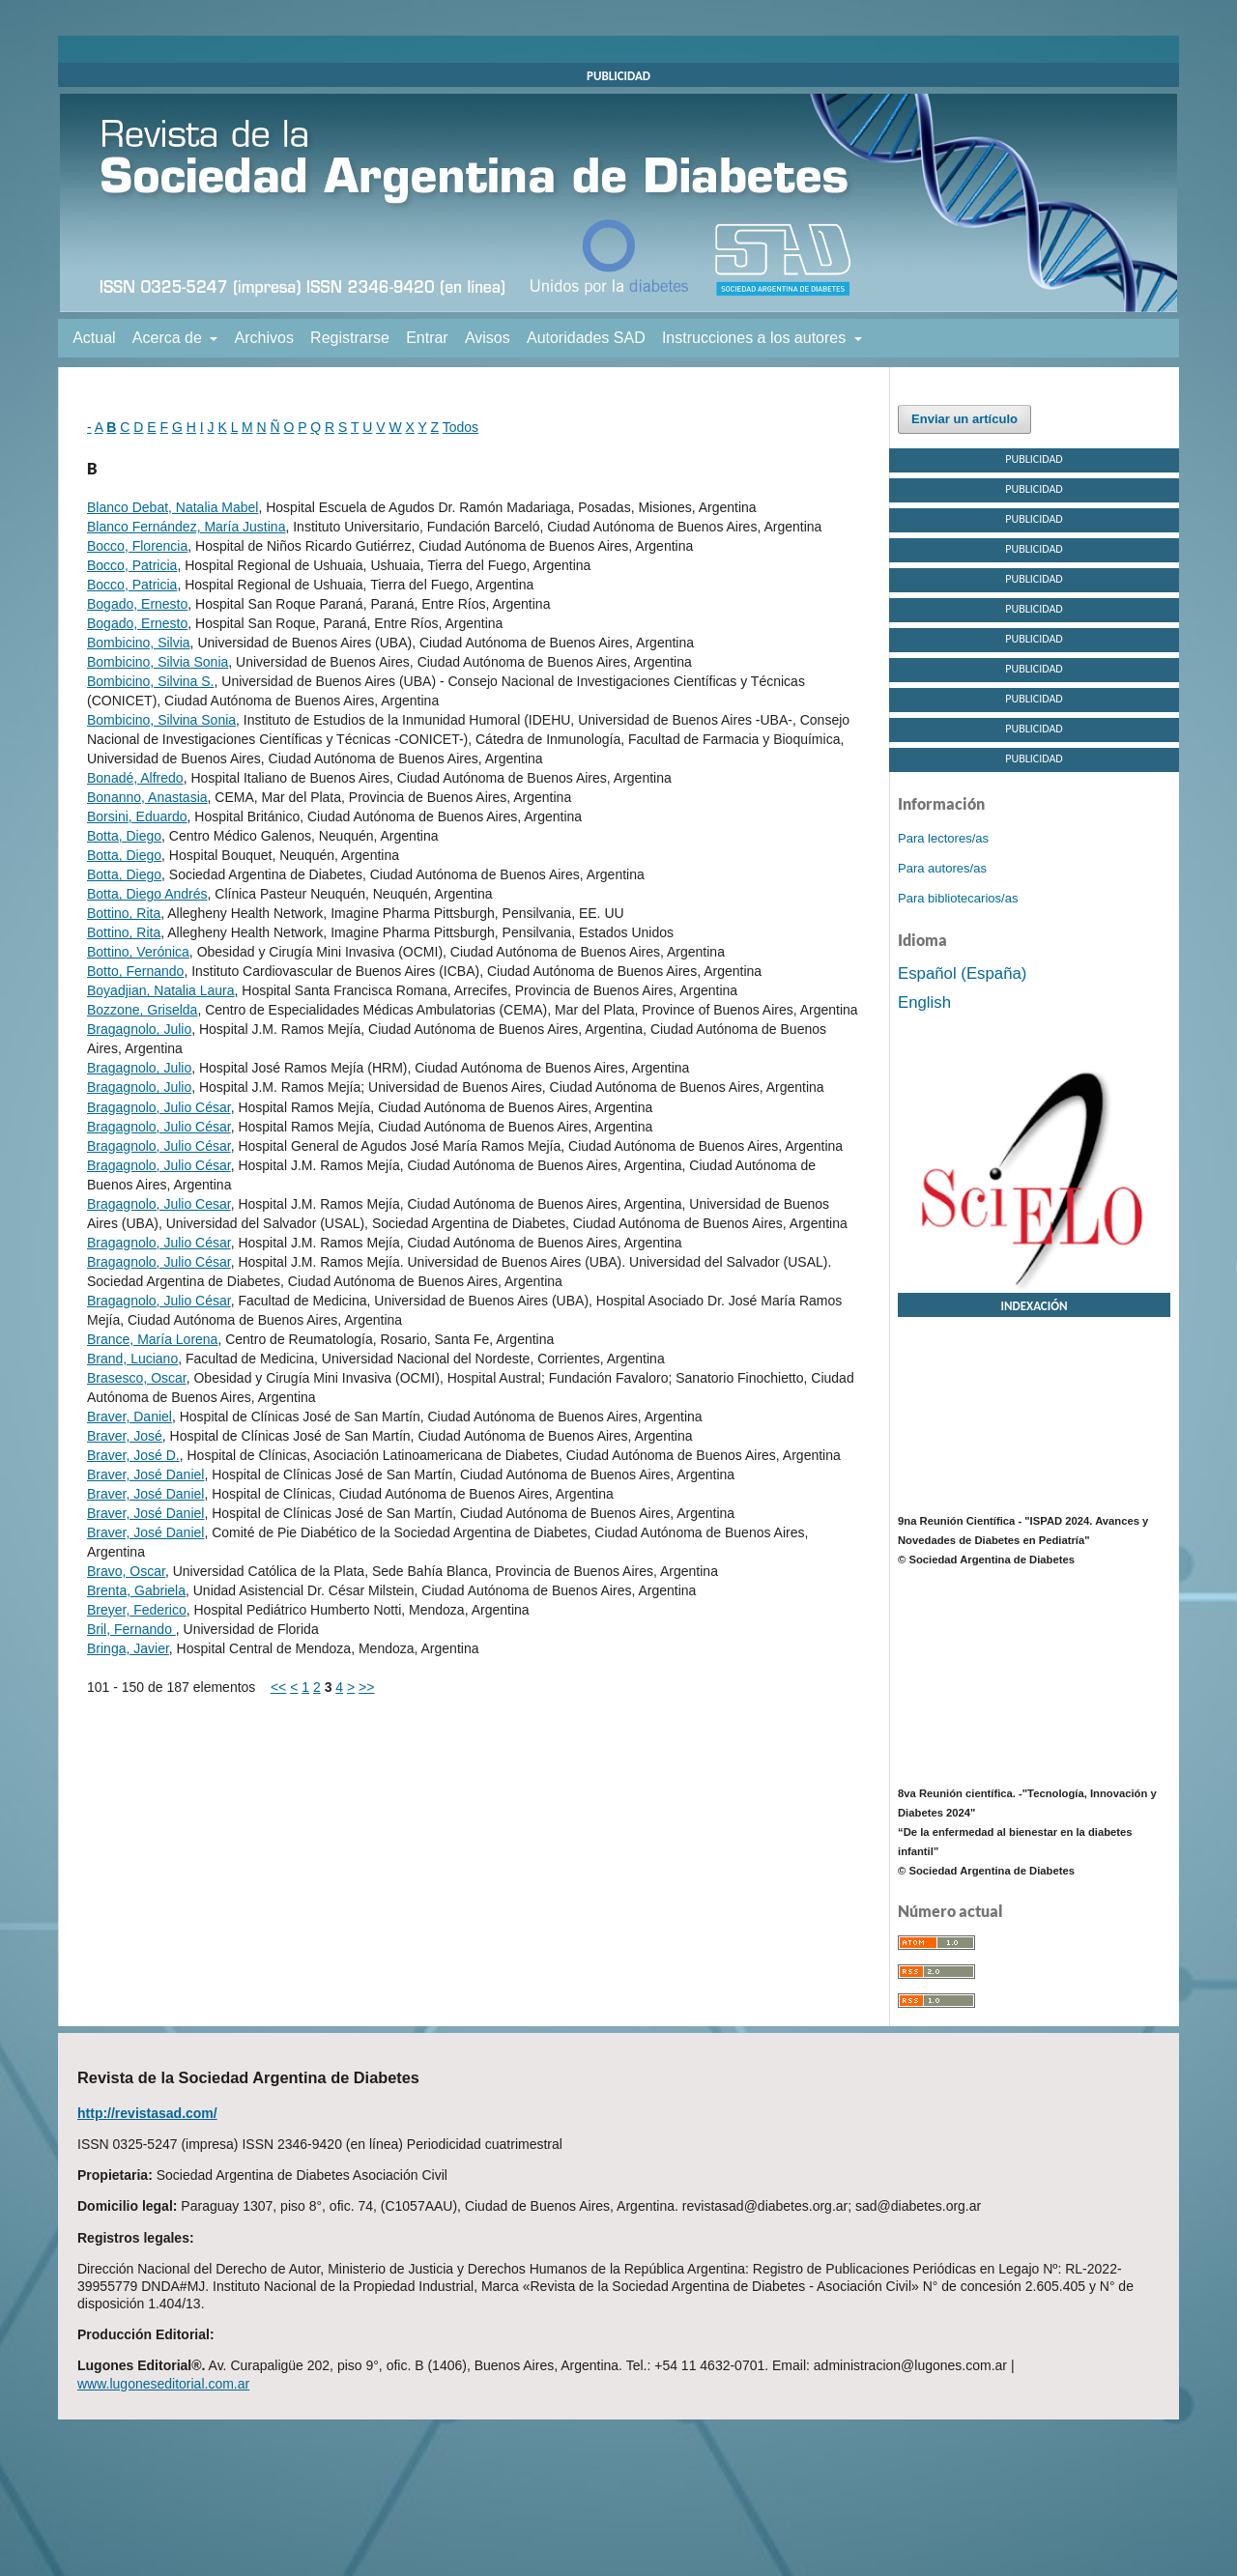 The image size is (1237, 2576). What do you see at coordinates (349, 337) in the screenshot?
I see `Registrarse` at bounding box center [349, 337].